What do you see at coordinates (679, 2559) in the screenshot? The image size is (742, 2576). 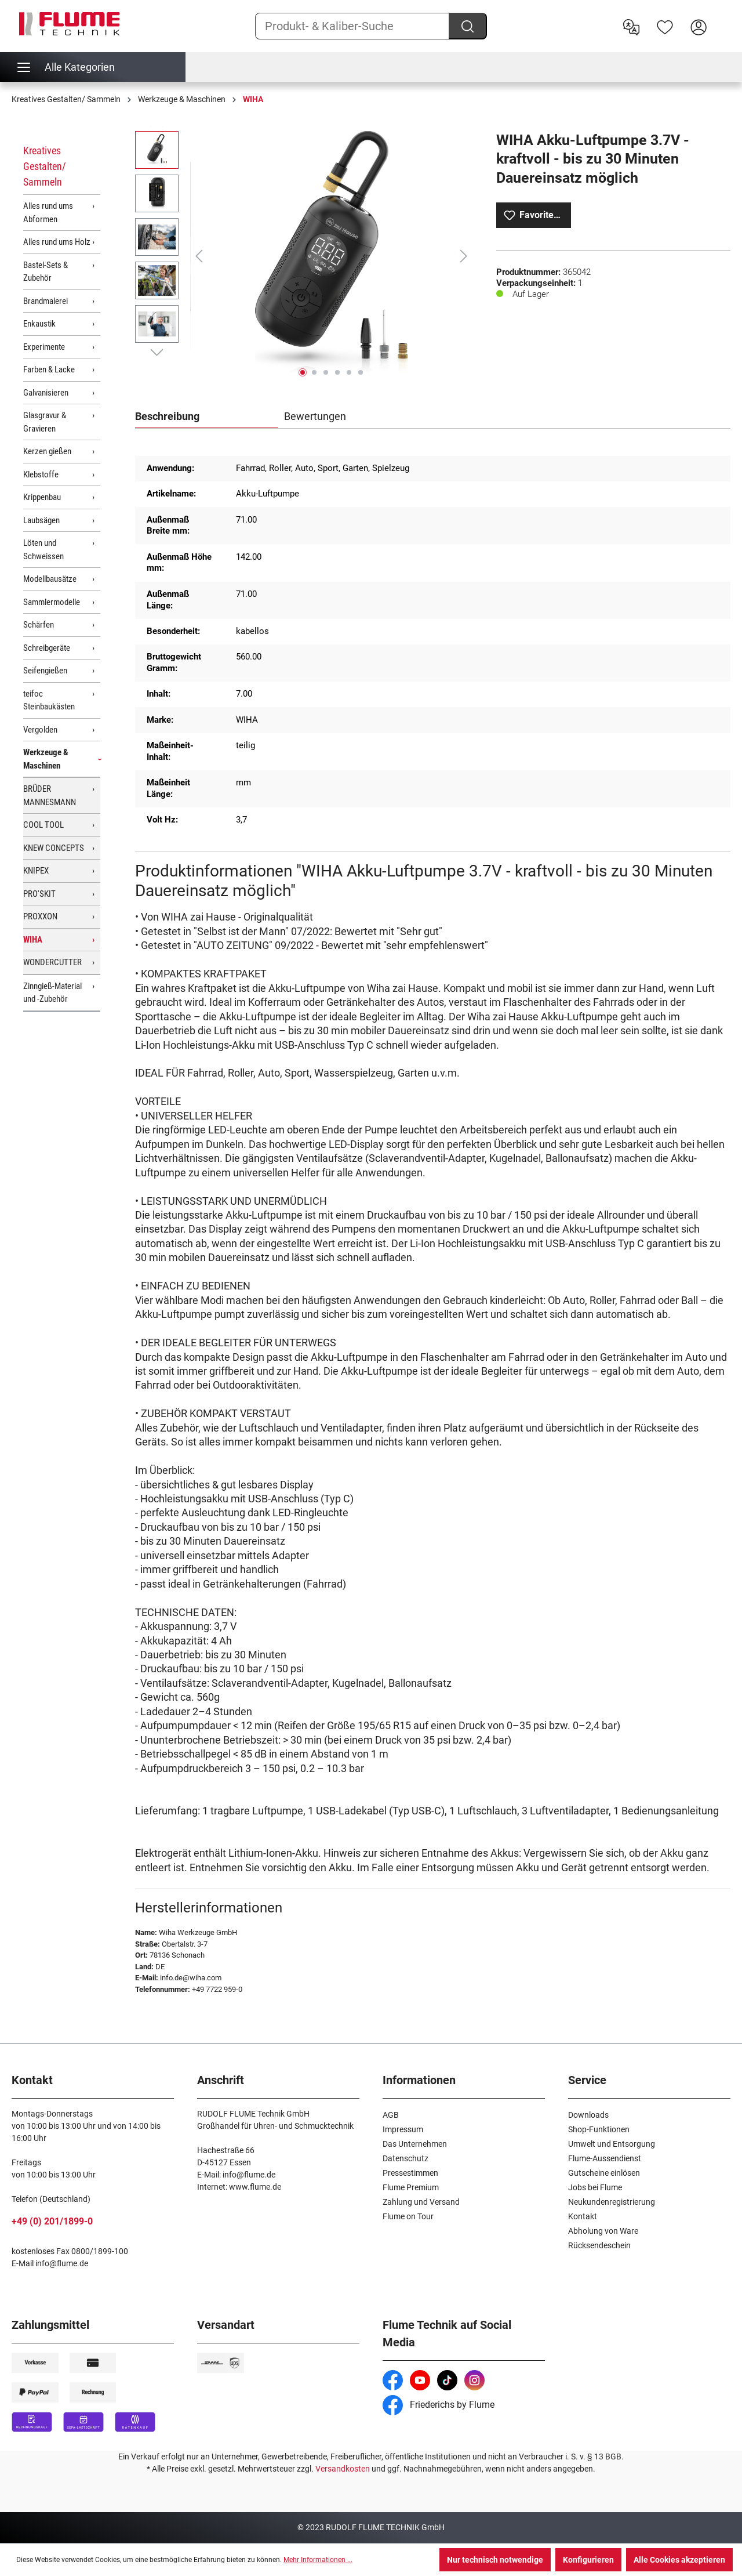 I see `Alle Cookies akzeptieren` at bounding box center [679, 2559].